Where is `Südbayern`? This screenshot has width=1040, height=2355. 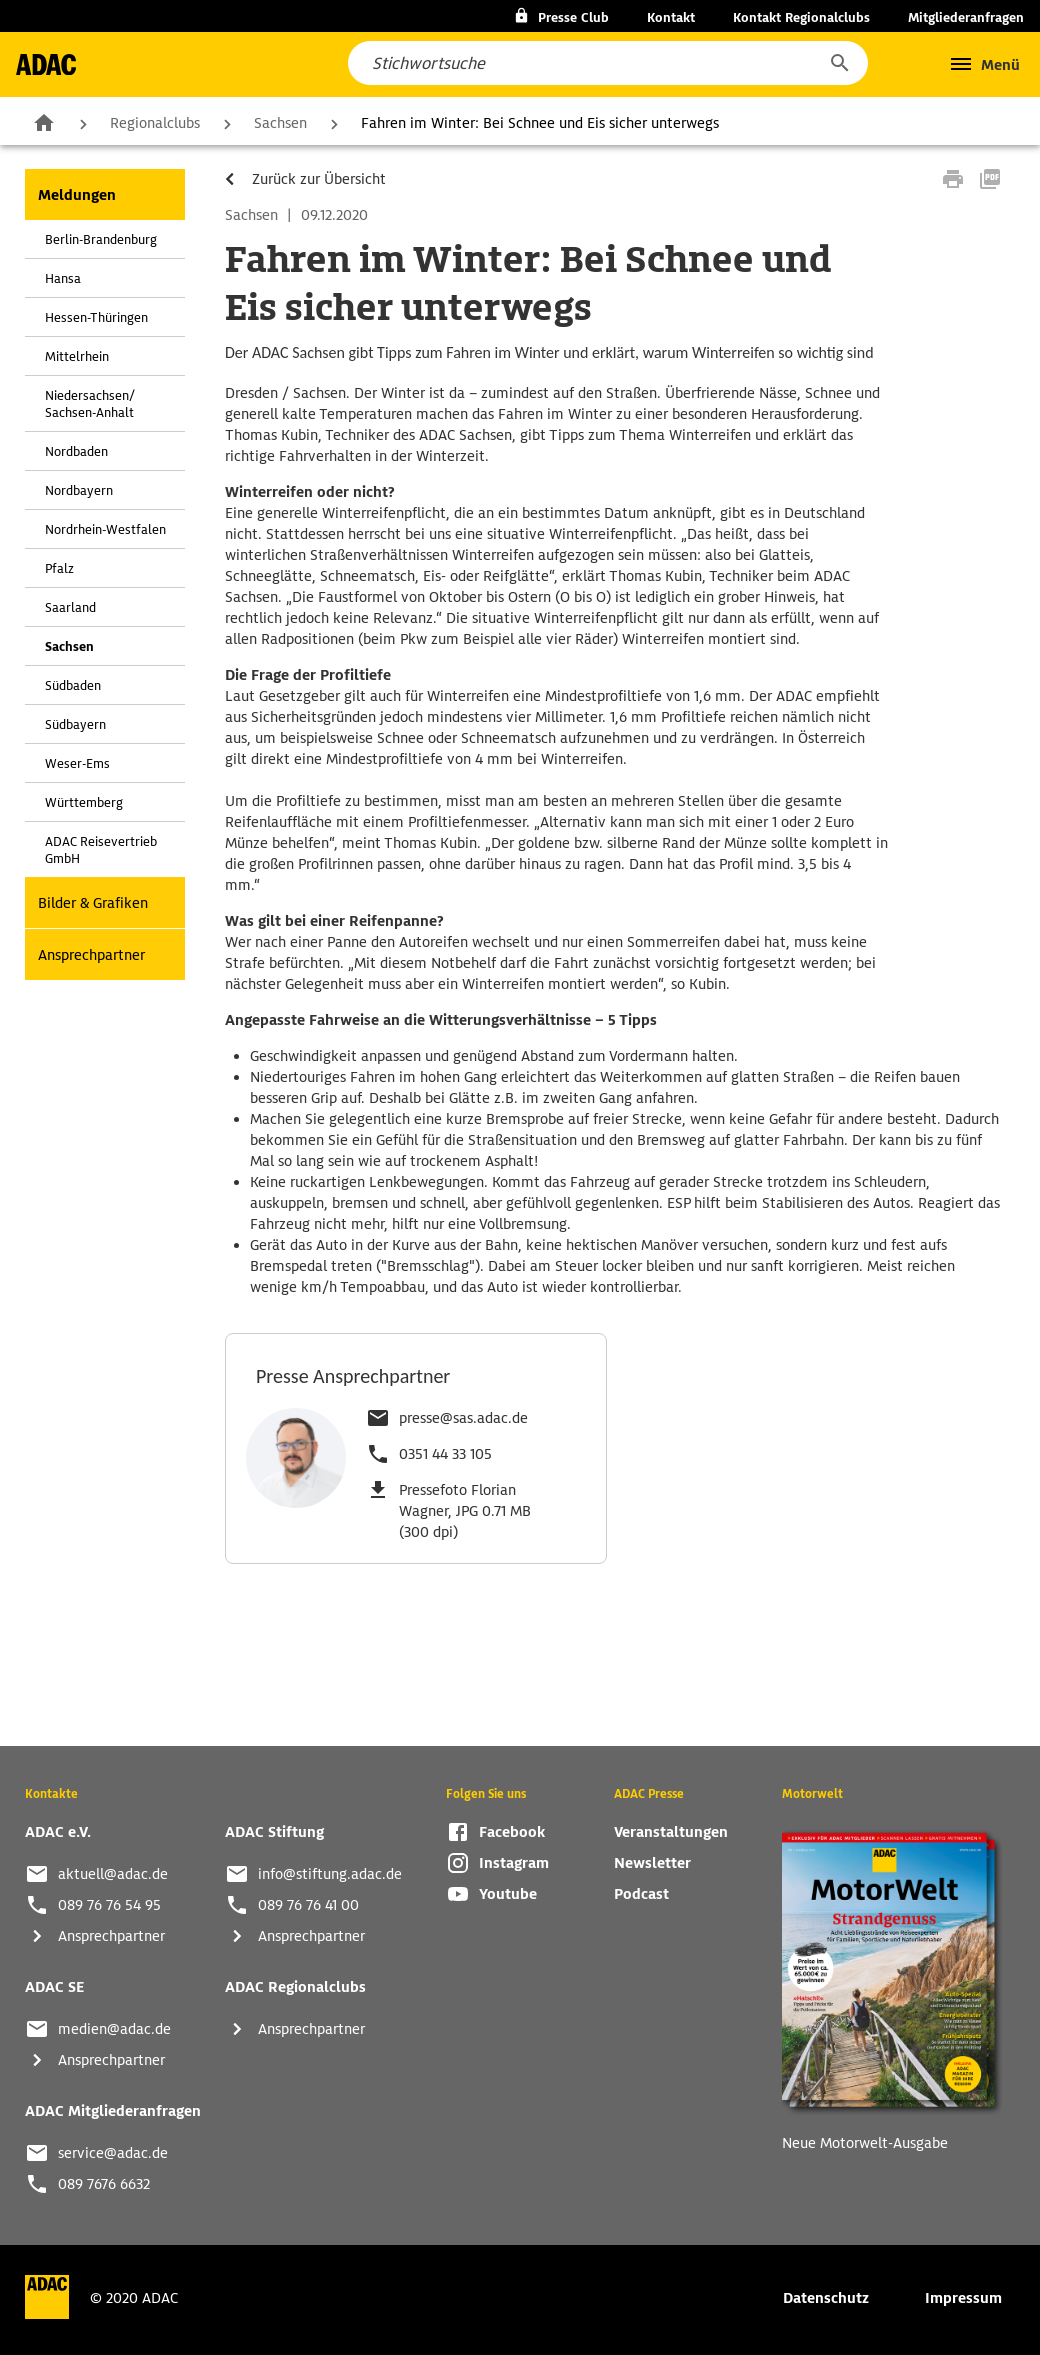 Südbayern is located at coordinates (75, 724).